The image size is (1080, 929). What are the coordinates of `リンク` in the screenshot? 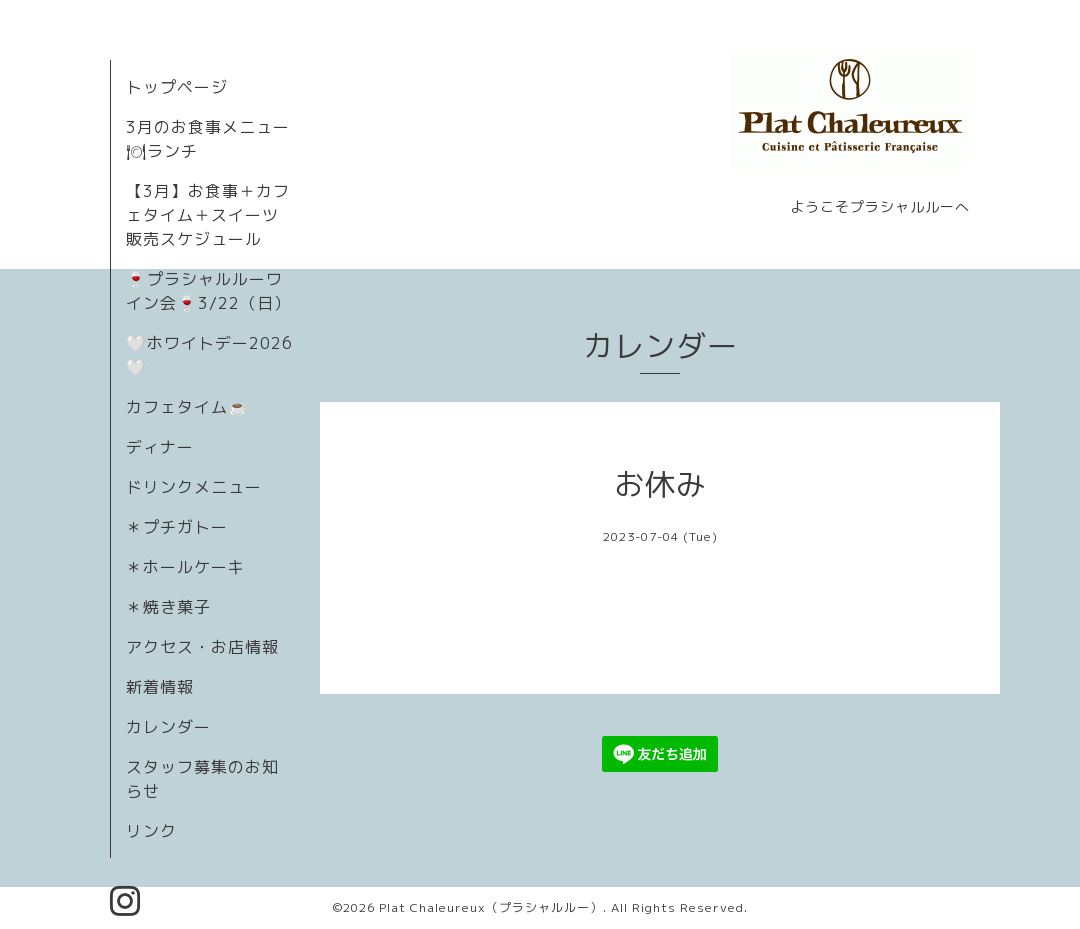 It's located at (151, 831).